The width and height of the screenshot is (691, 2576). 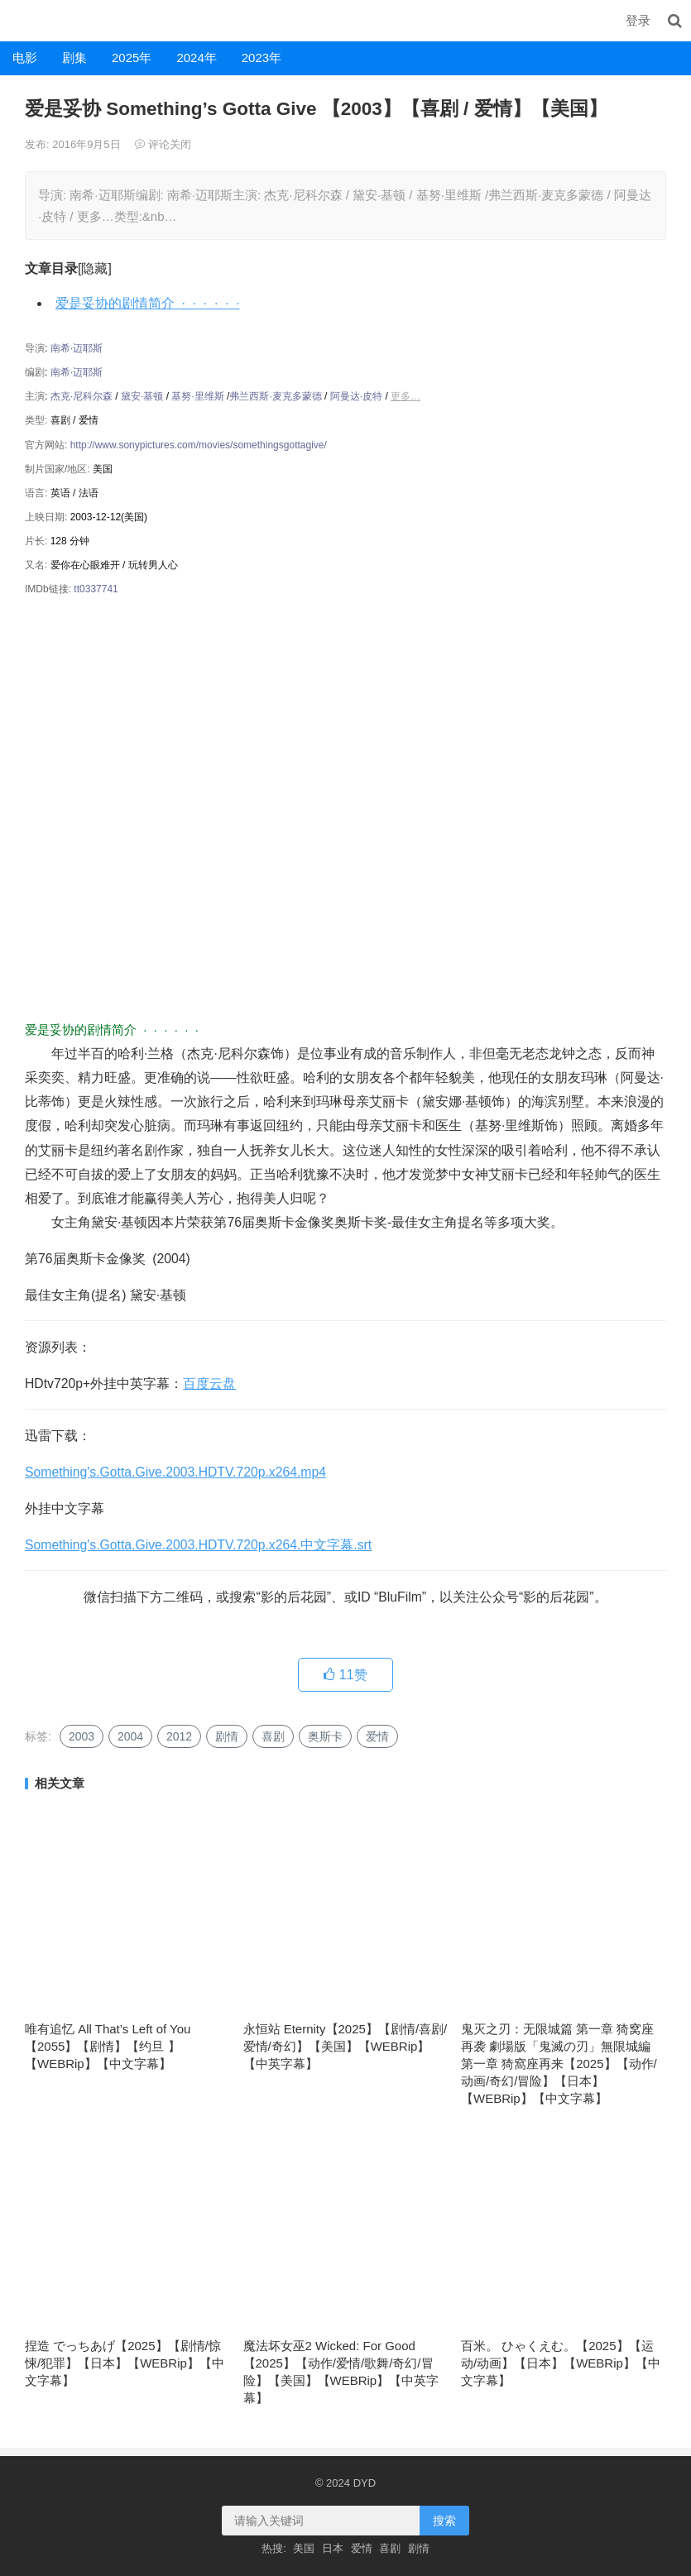 I want to click on Something's.Gotta.Give.2003.HDTV.720p.x264.中文字幕.srt, so click(x=198, y=1545).